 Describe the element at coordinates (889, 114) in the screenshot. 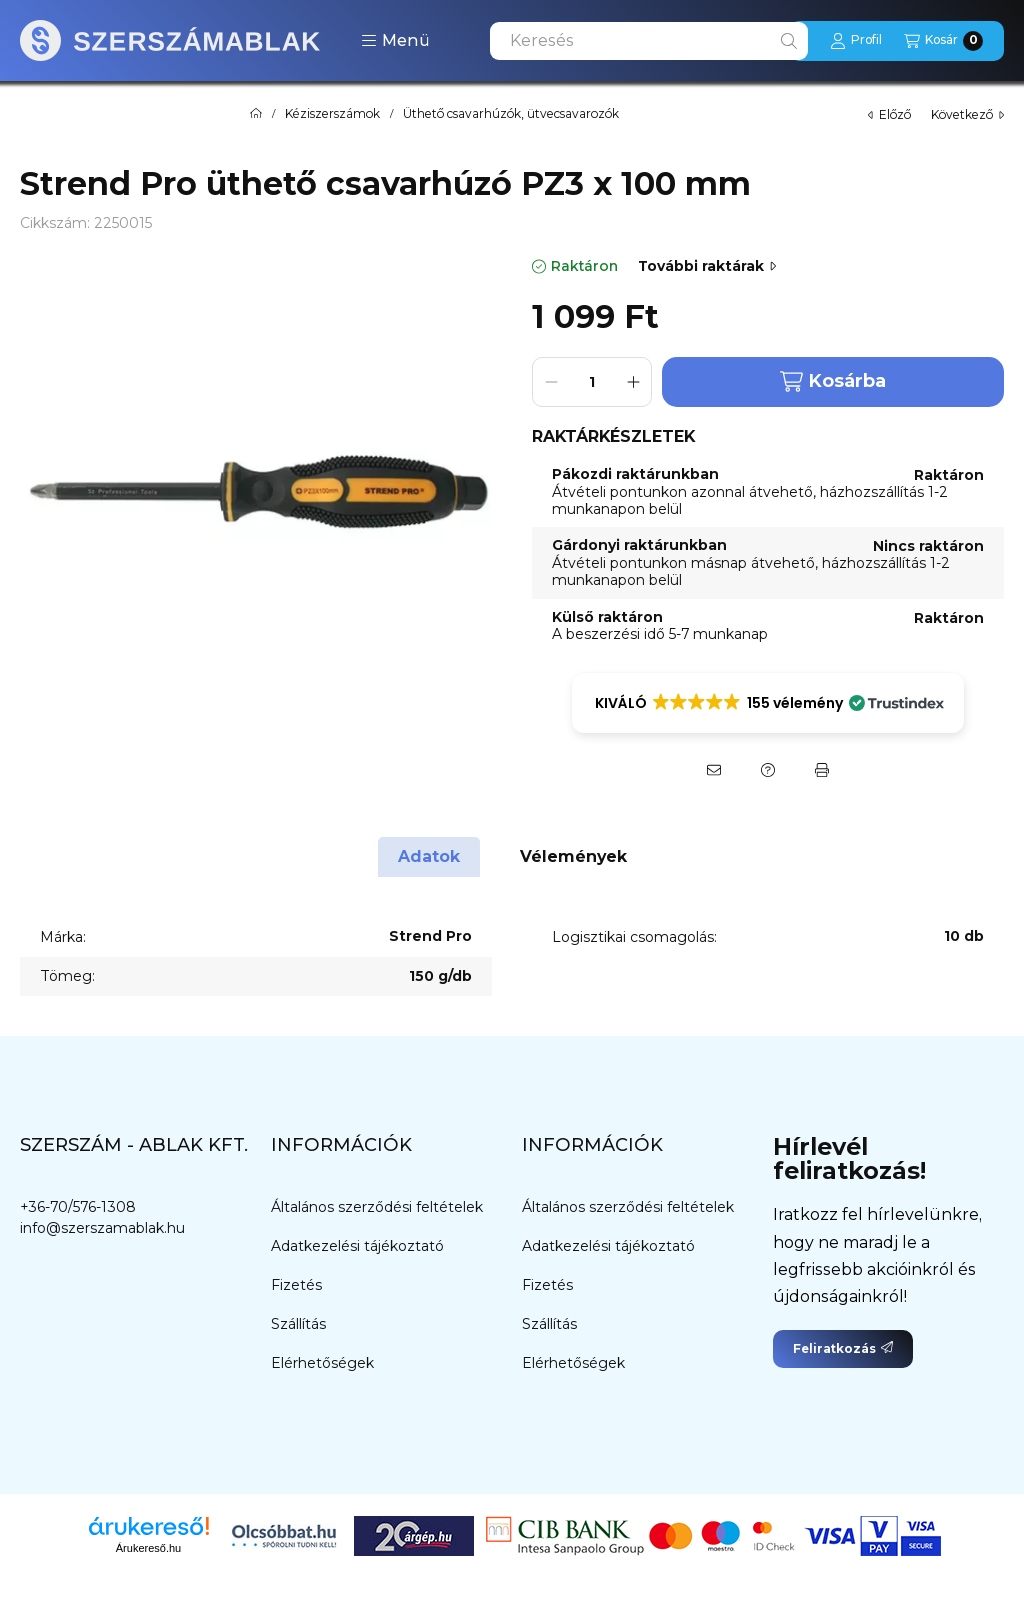

I see `előző` at that location.